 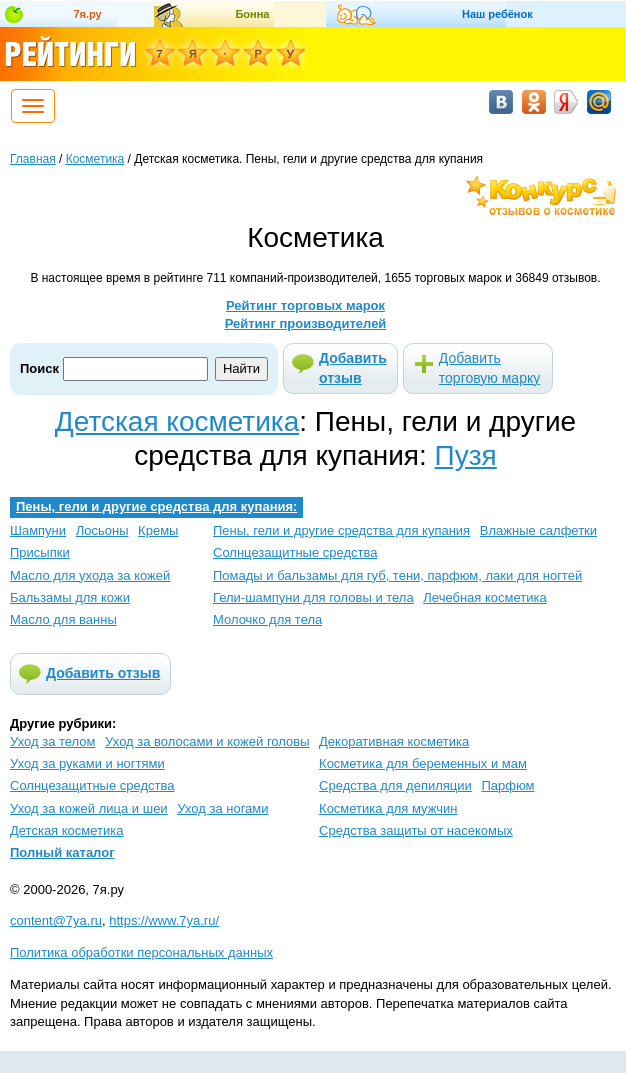 I want to click on Лосьоны, so click(x=102, y=530).